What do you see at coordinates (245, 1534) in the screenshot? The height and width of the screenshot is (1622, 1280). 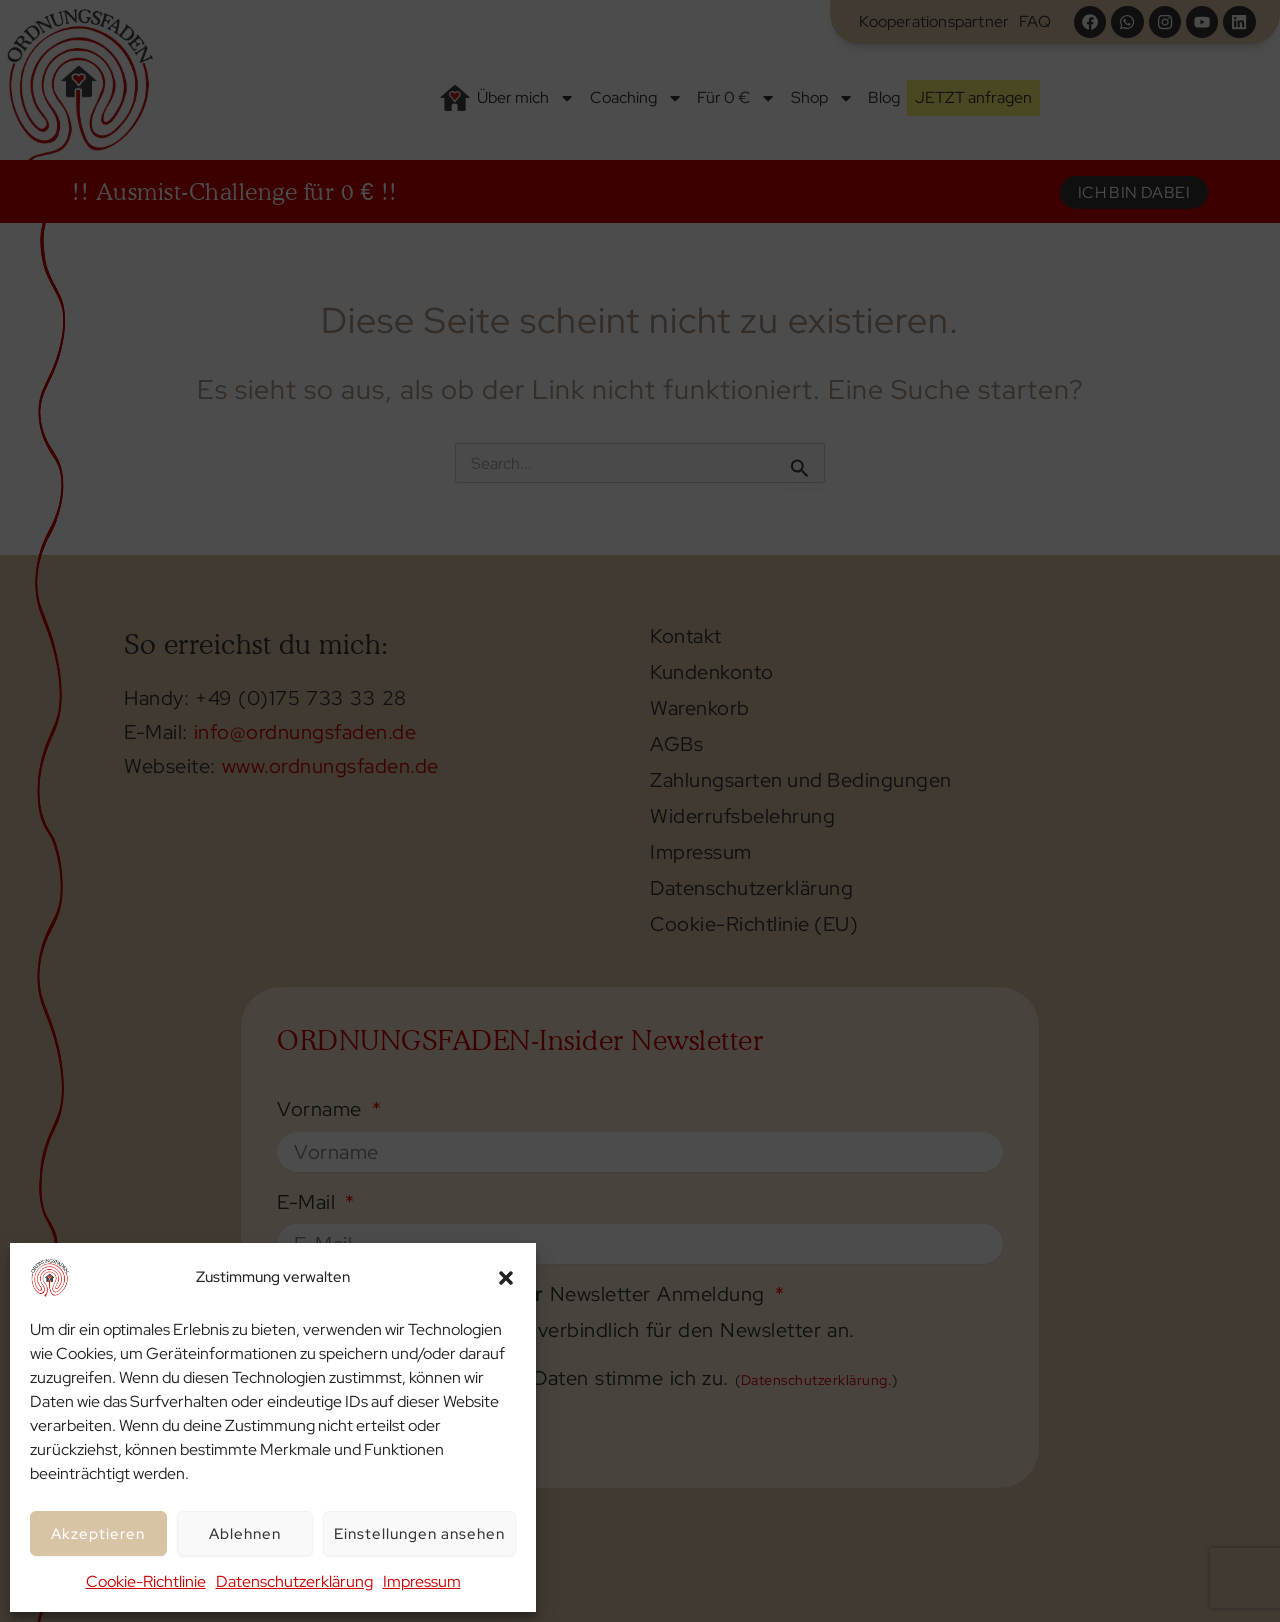 I see `Ablehnen` at bounding box center [245, 1534].